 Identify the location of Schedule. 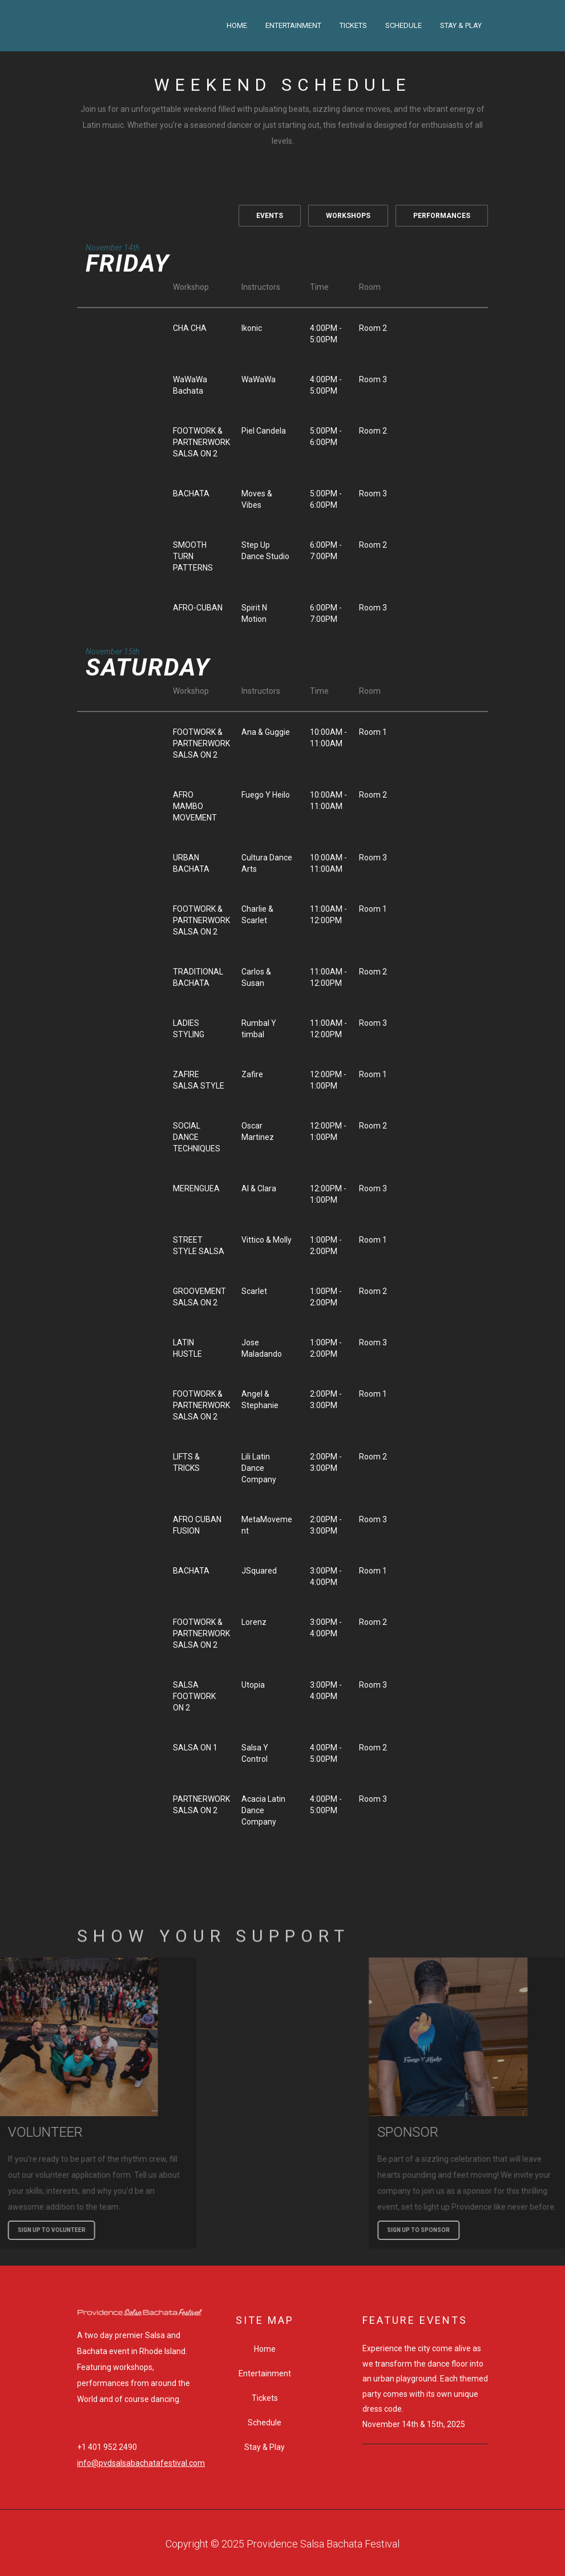
(403, 25).